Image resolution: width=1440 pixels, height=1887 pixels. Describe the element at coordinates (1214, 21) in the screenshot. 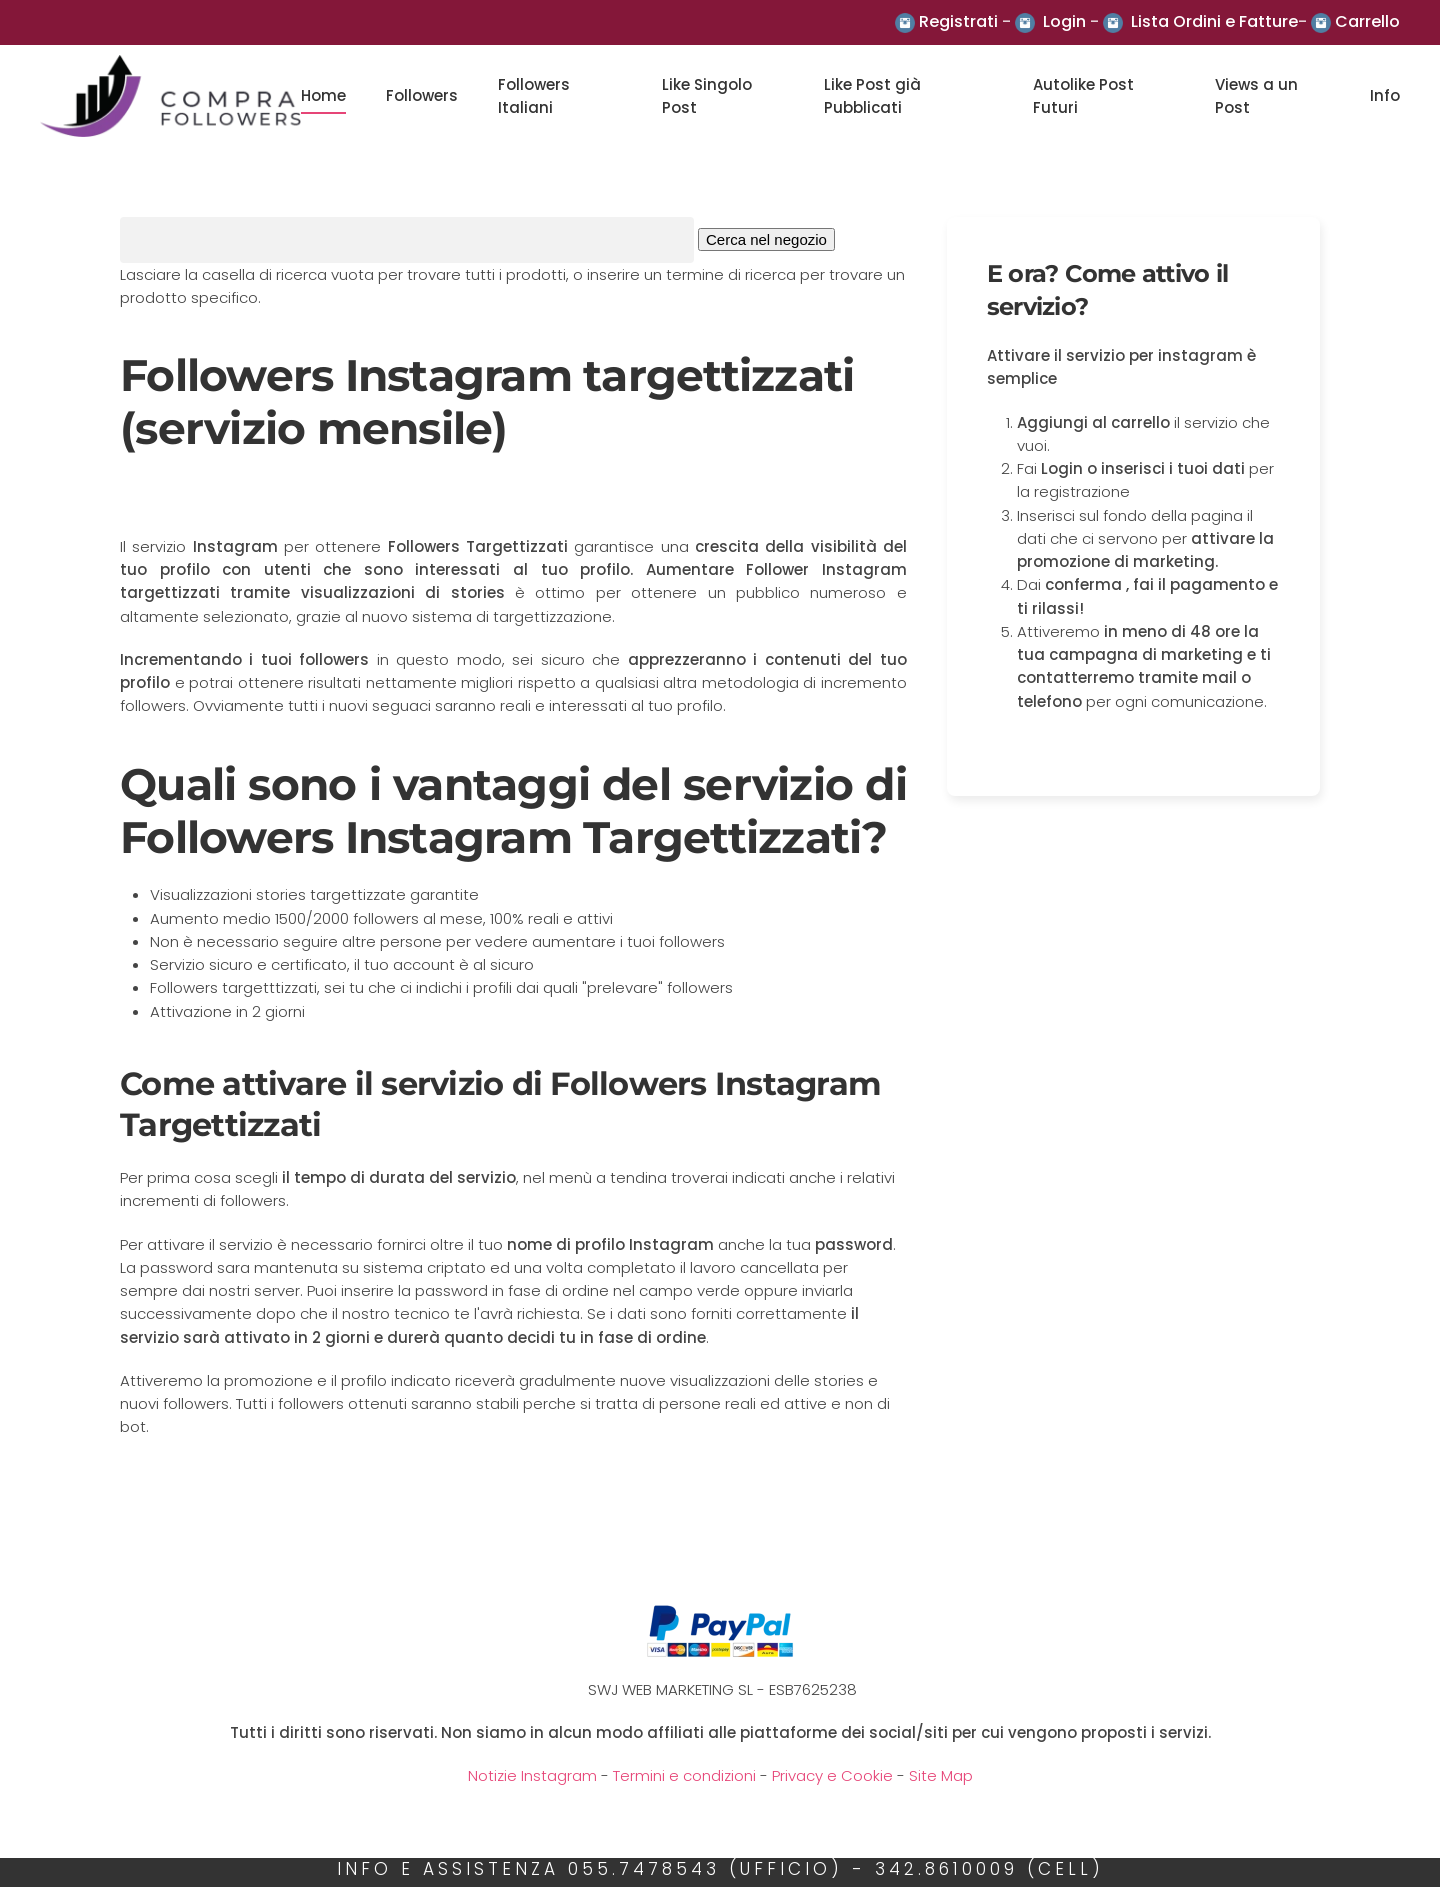

I see `Lista Ordini e Fatture` at that location.